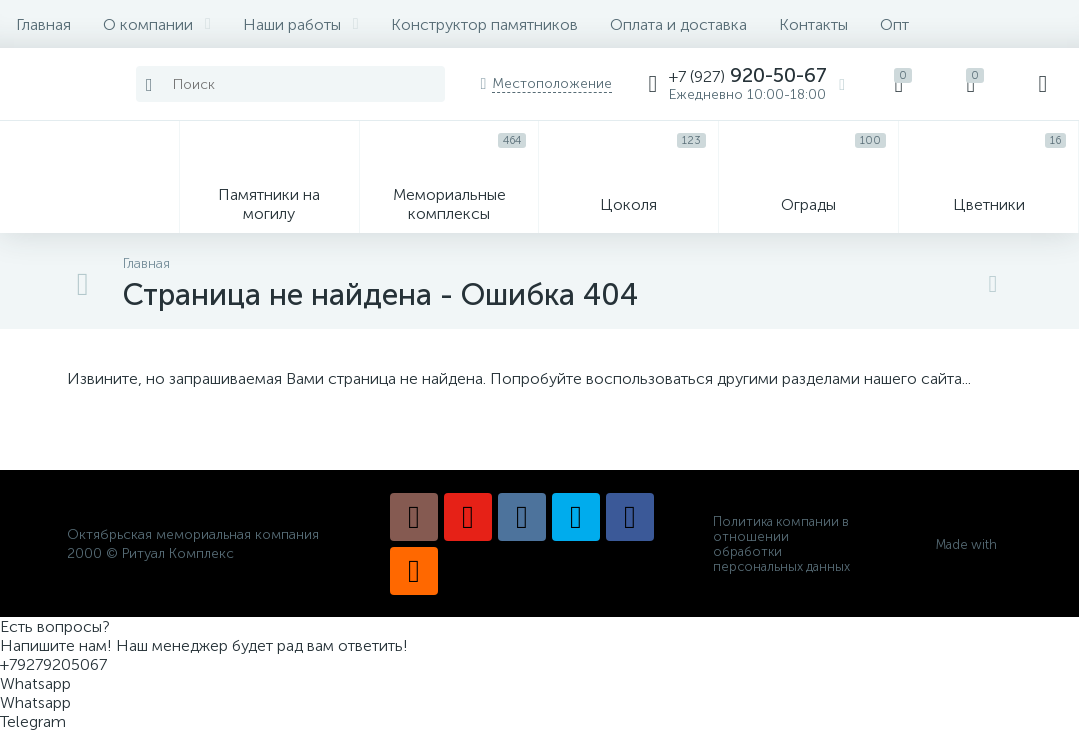  I want to click on Опт, so click(894, 24).